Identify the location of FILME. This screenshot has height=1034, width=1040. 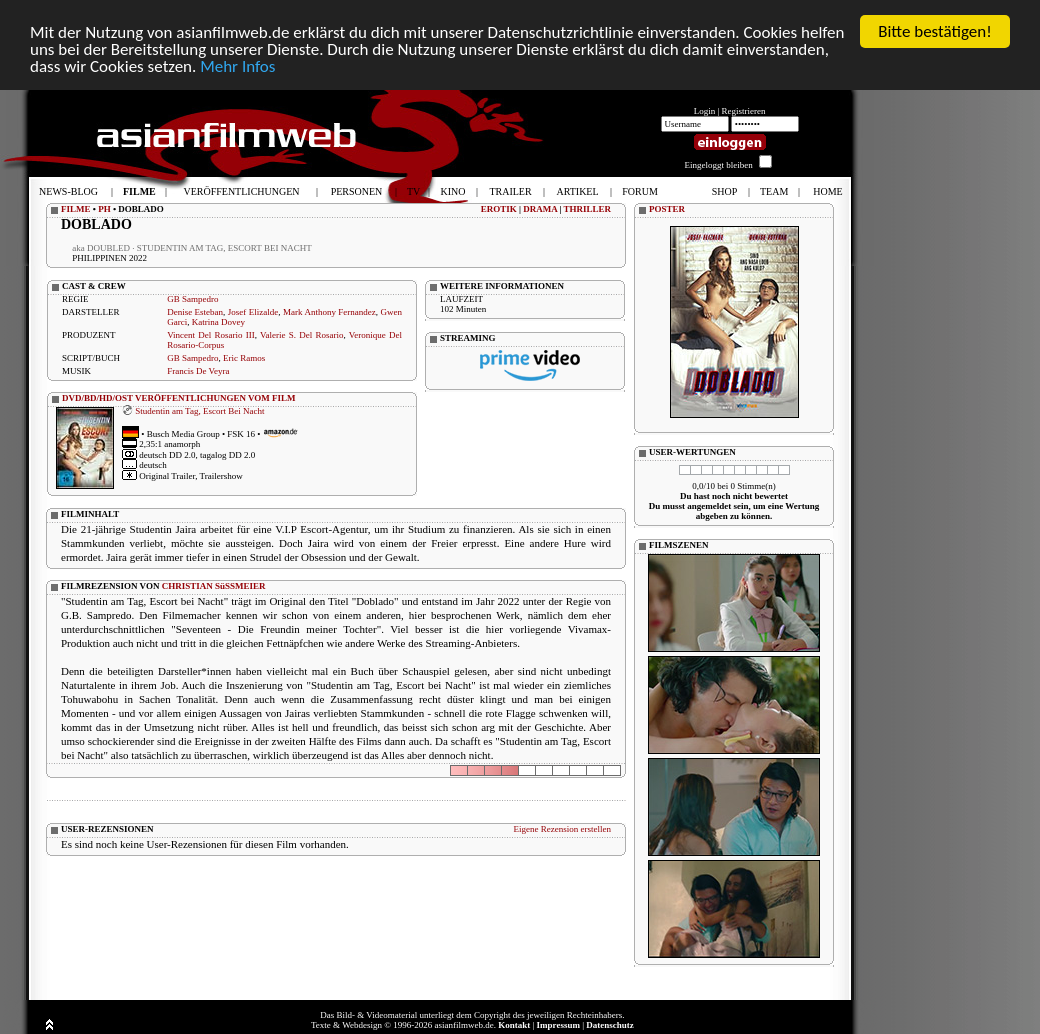
(76, 209).